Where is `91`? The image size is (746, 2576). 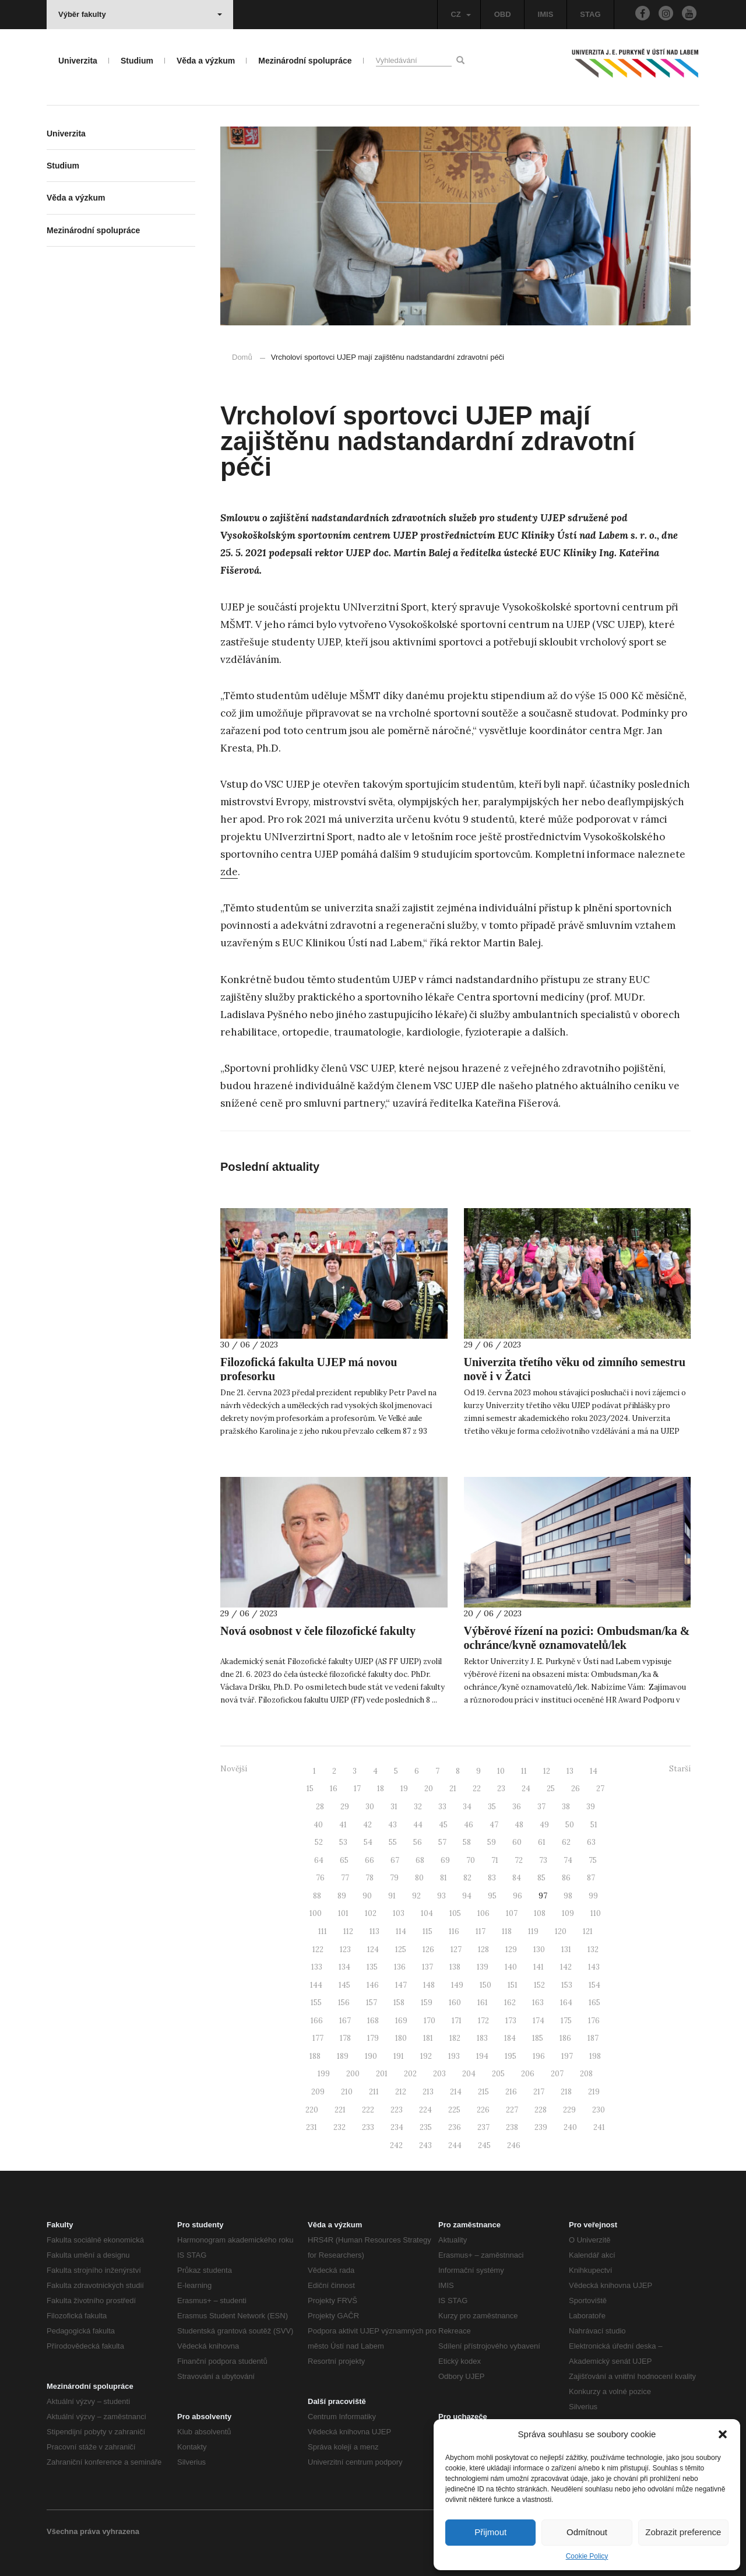 91 is located at coordinates (392, 1896).